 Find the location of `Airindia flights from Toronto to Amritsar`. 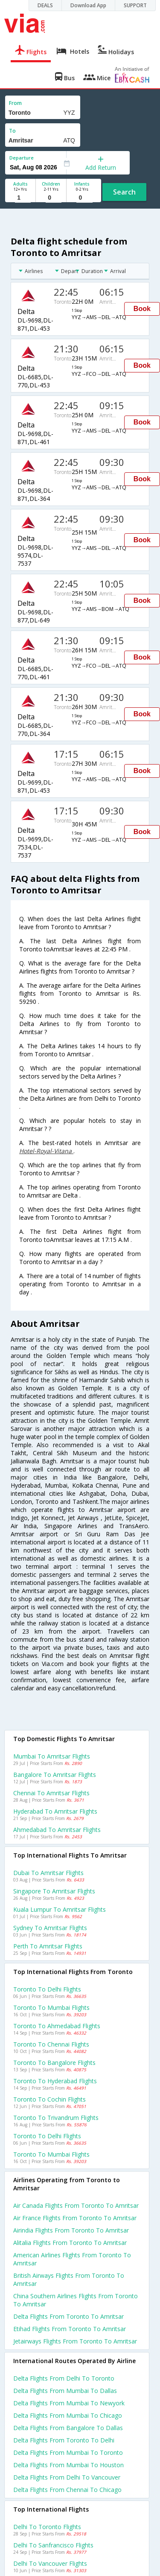

Airindia flights from Toronto to Amritsar is located at coordinates (71, 2230).